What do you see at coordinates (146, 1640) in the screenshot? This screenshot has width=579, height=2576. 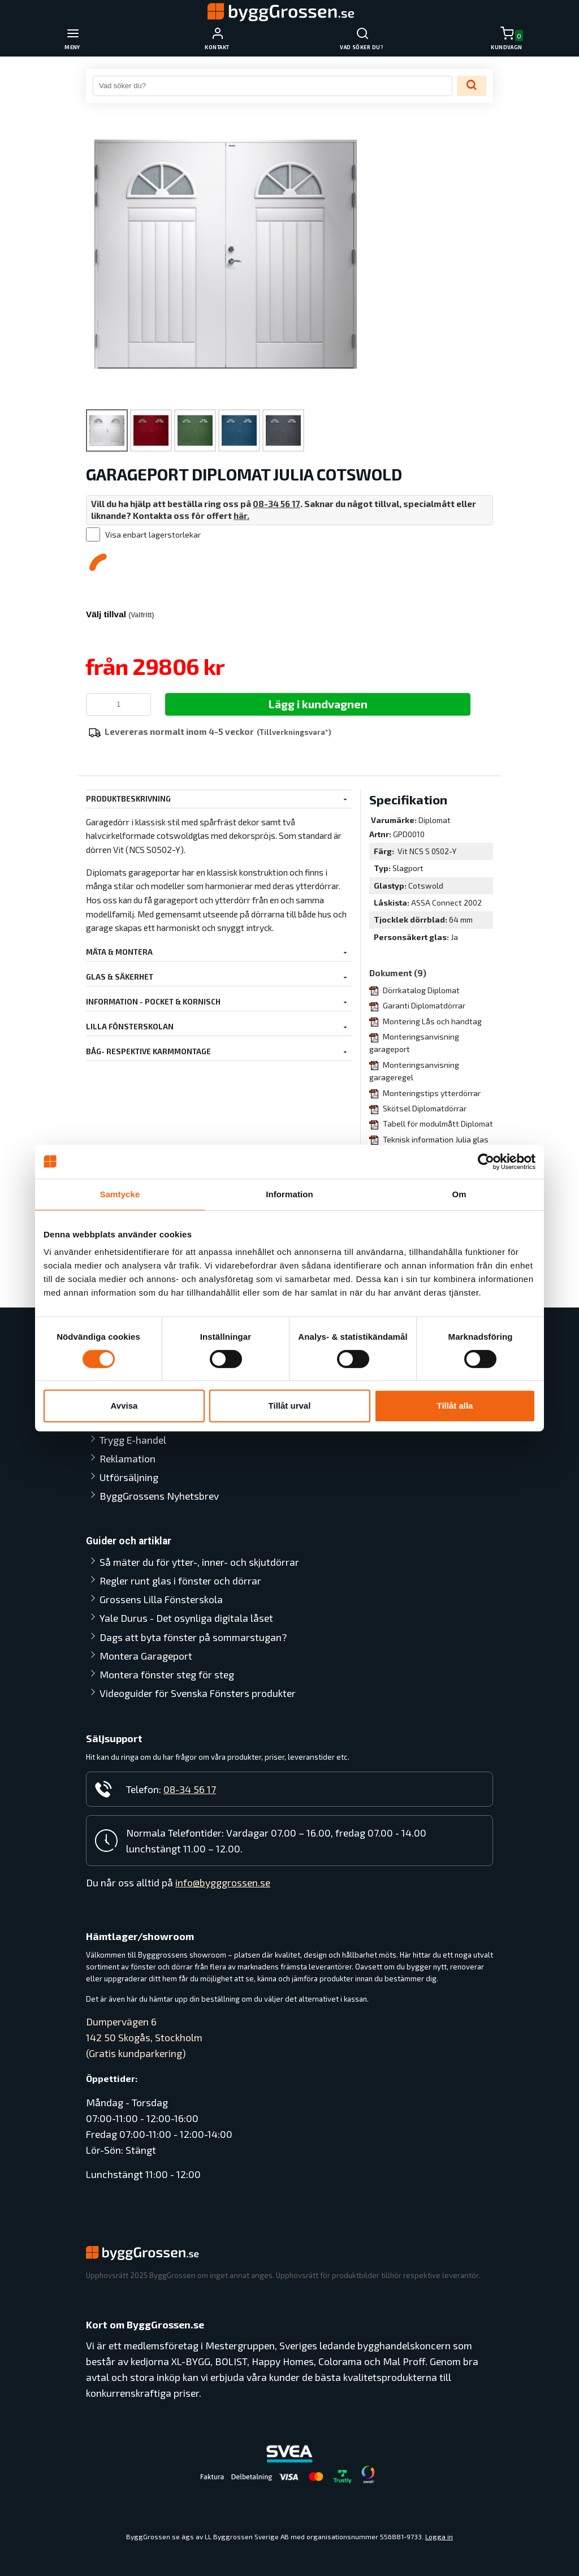 I see `Montera Garageport` at bounding box center [146, 1640].